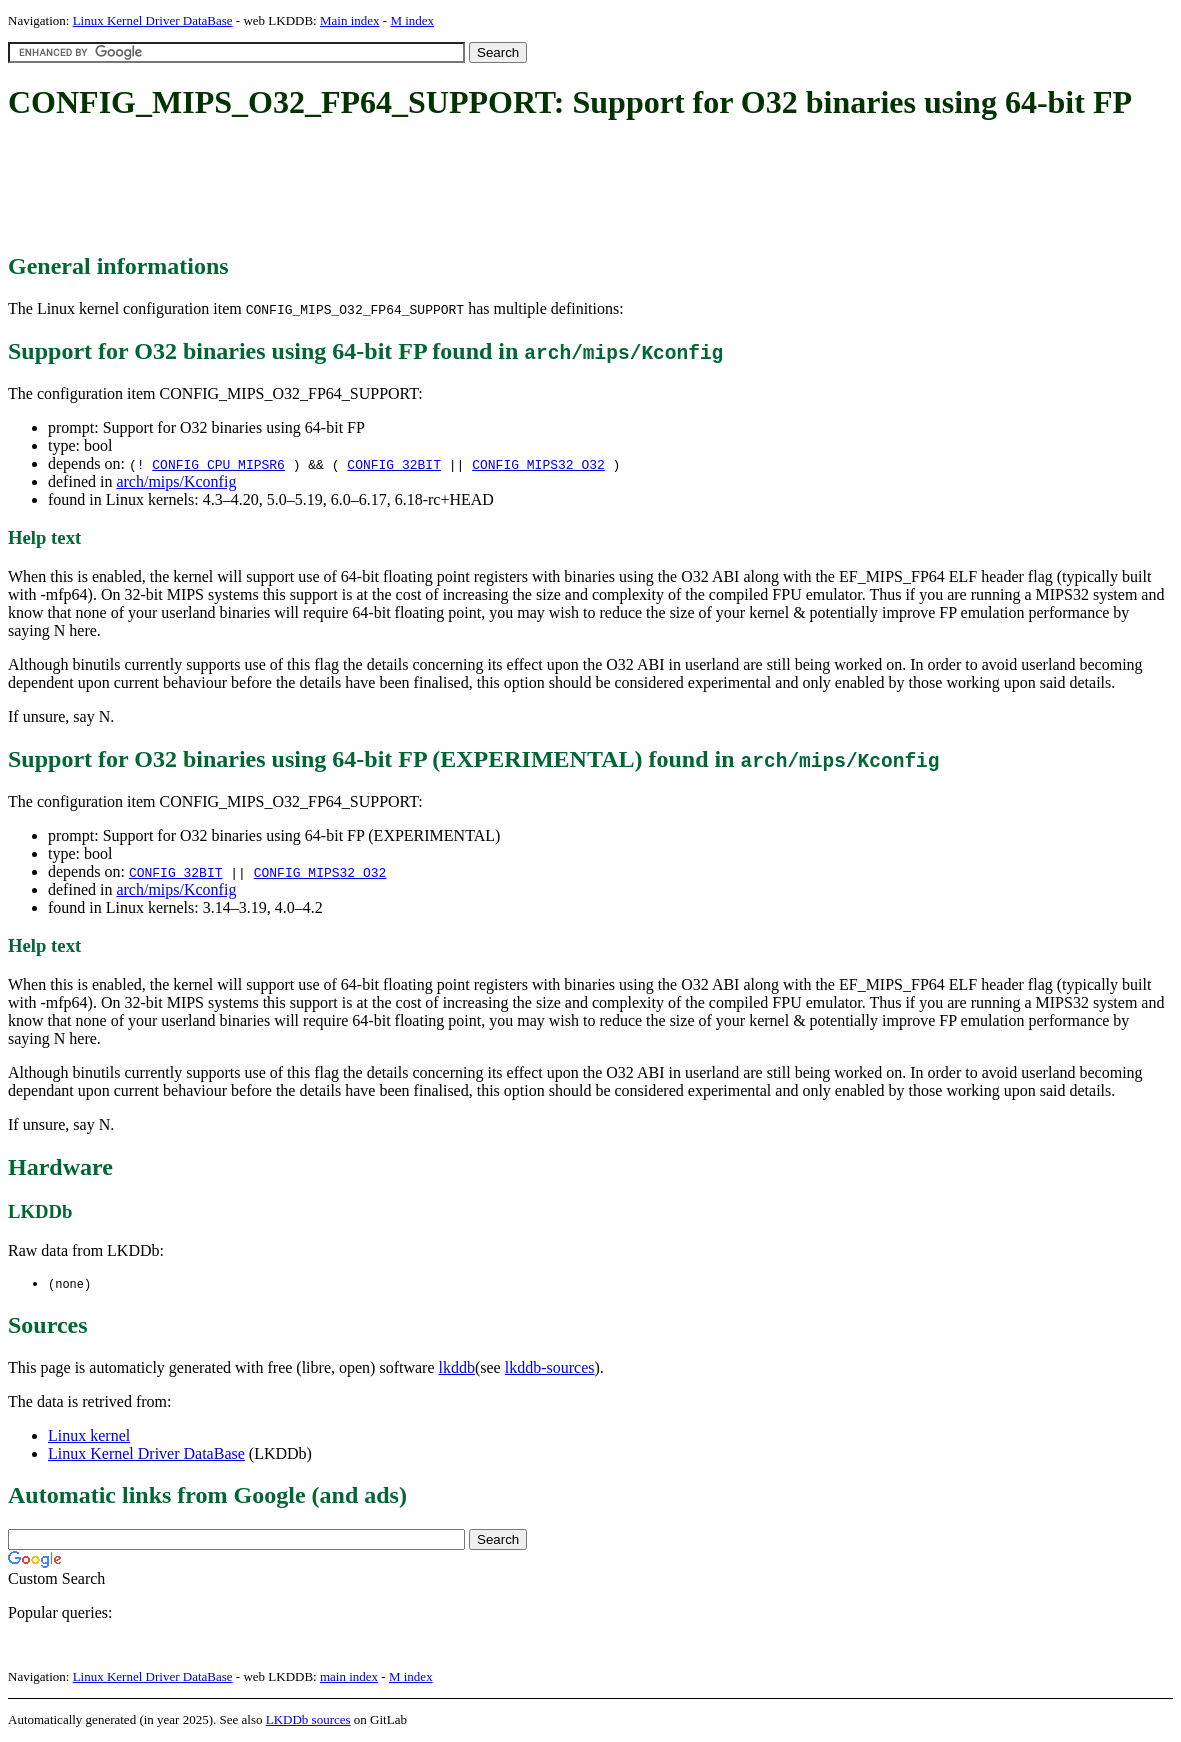 This screenshot has height=1742, width=1181. I want to click on Linux Kernel Driver DataBase, so click(153, 20).